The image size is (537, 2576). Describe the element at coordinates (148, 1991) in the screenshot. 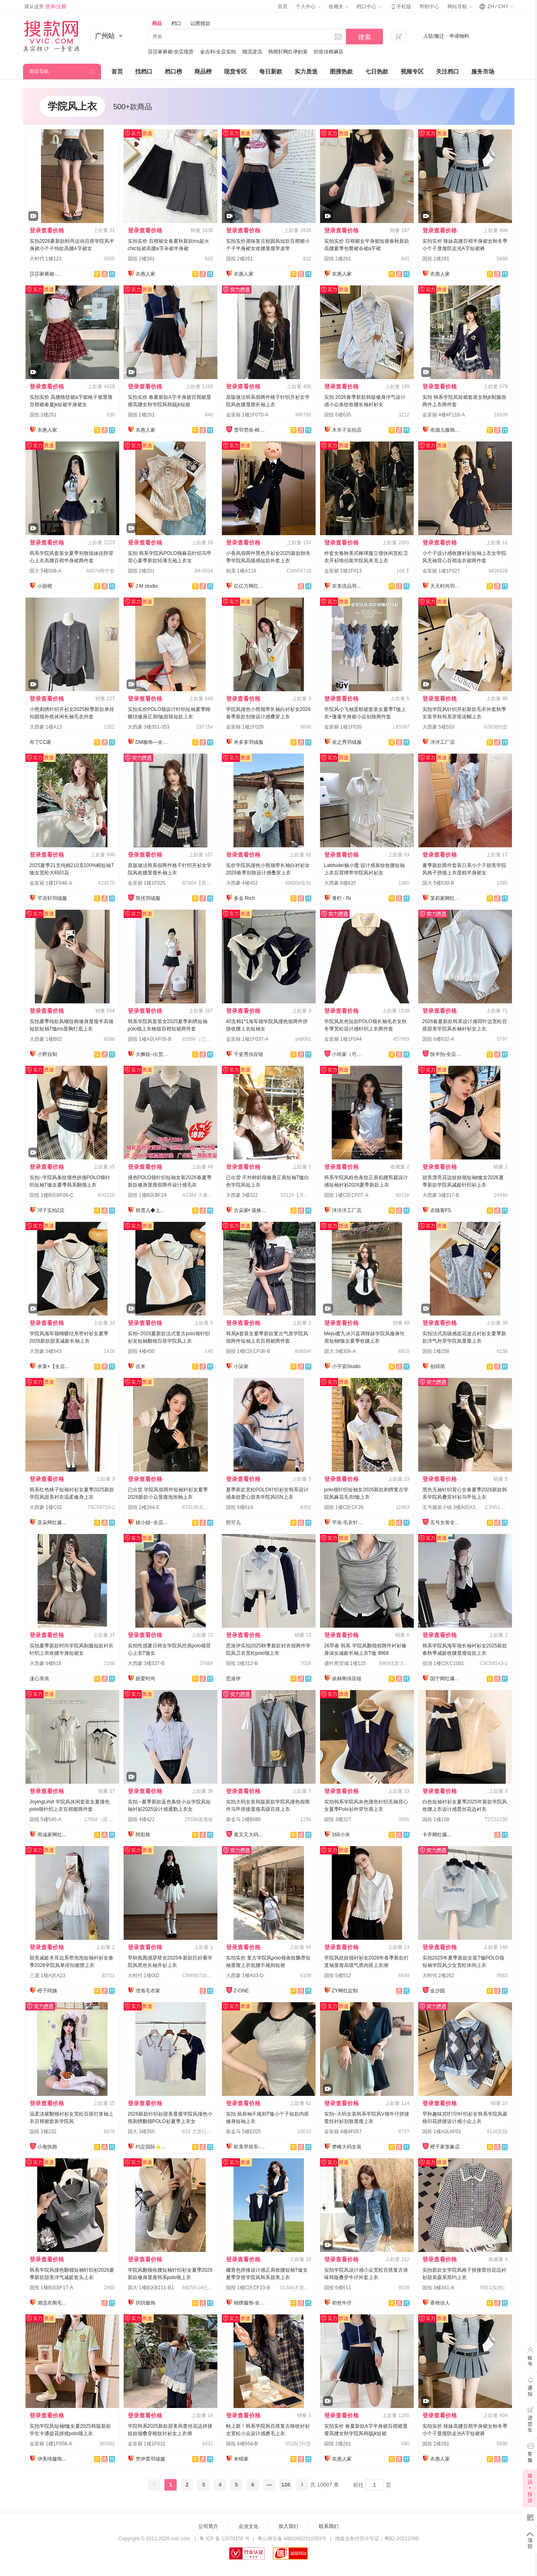

I see `澄海毛衣家` at that location.